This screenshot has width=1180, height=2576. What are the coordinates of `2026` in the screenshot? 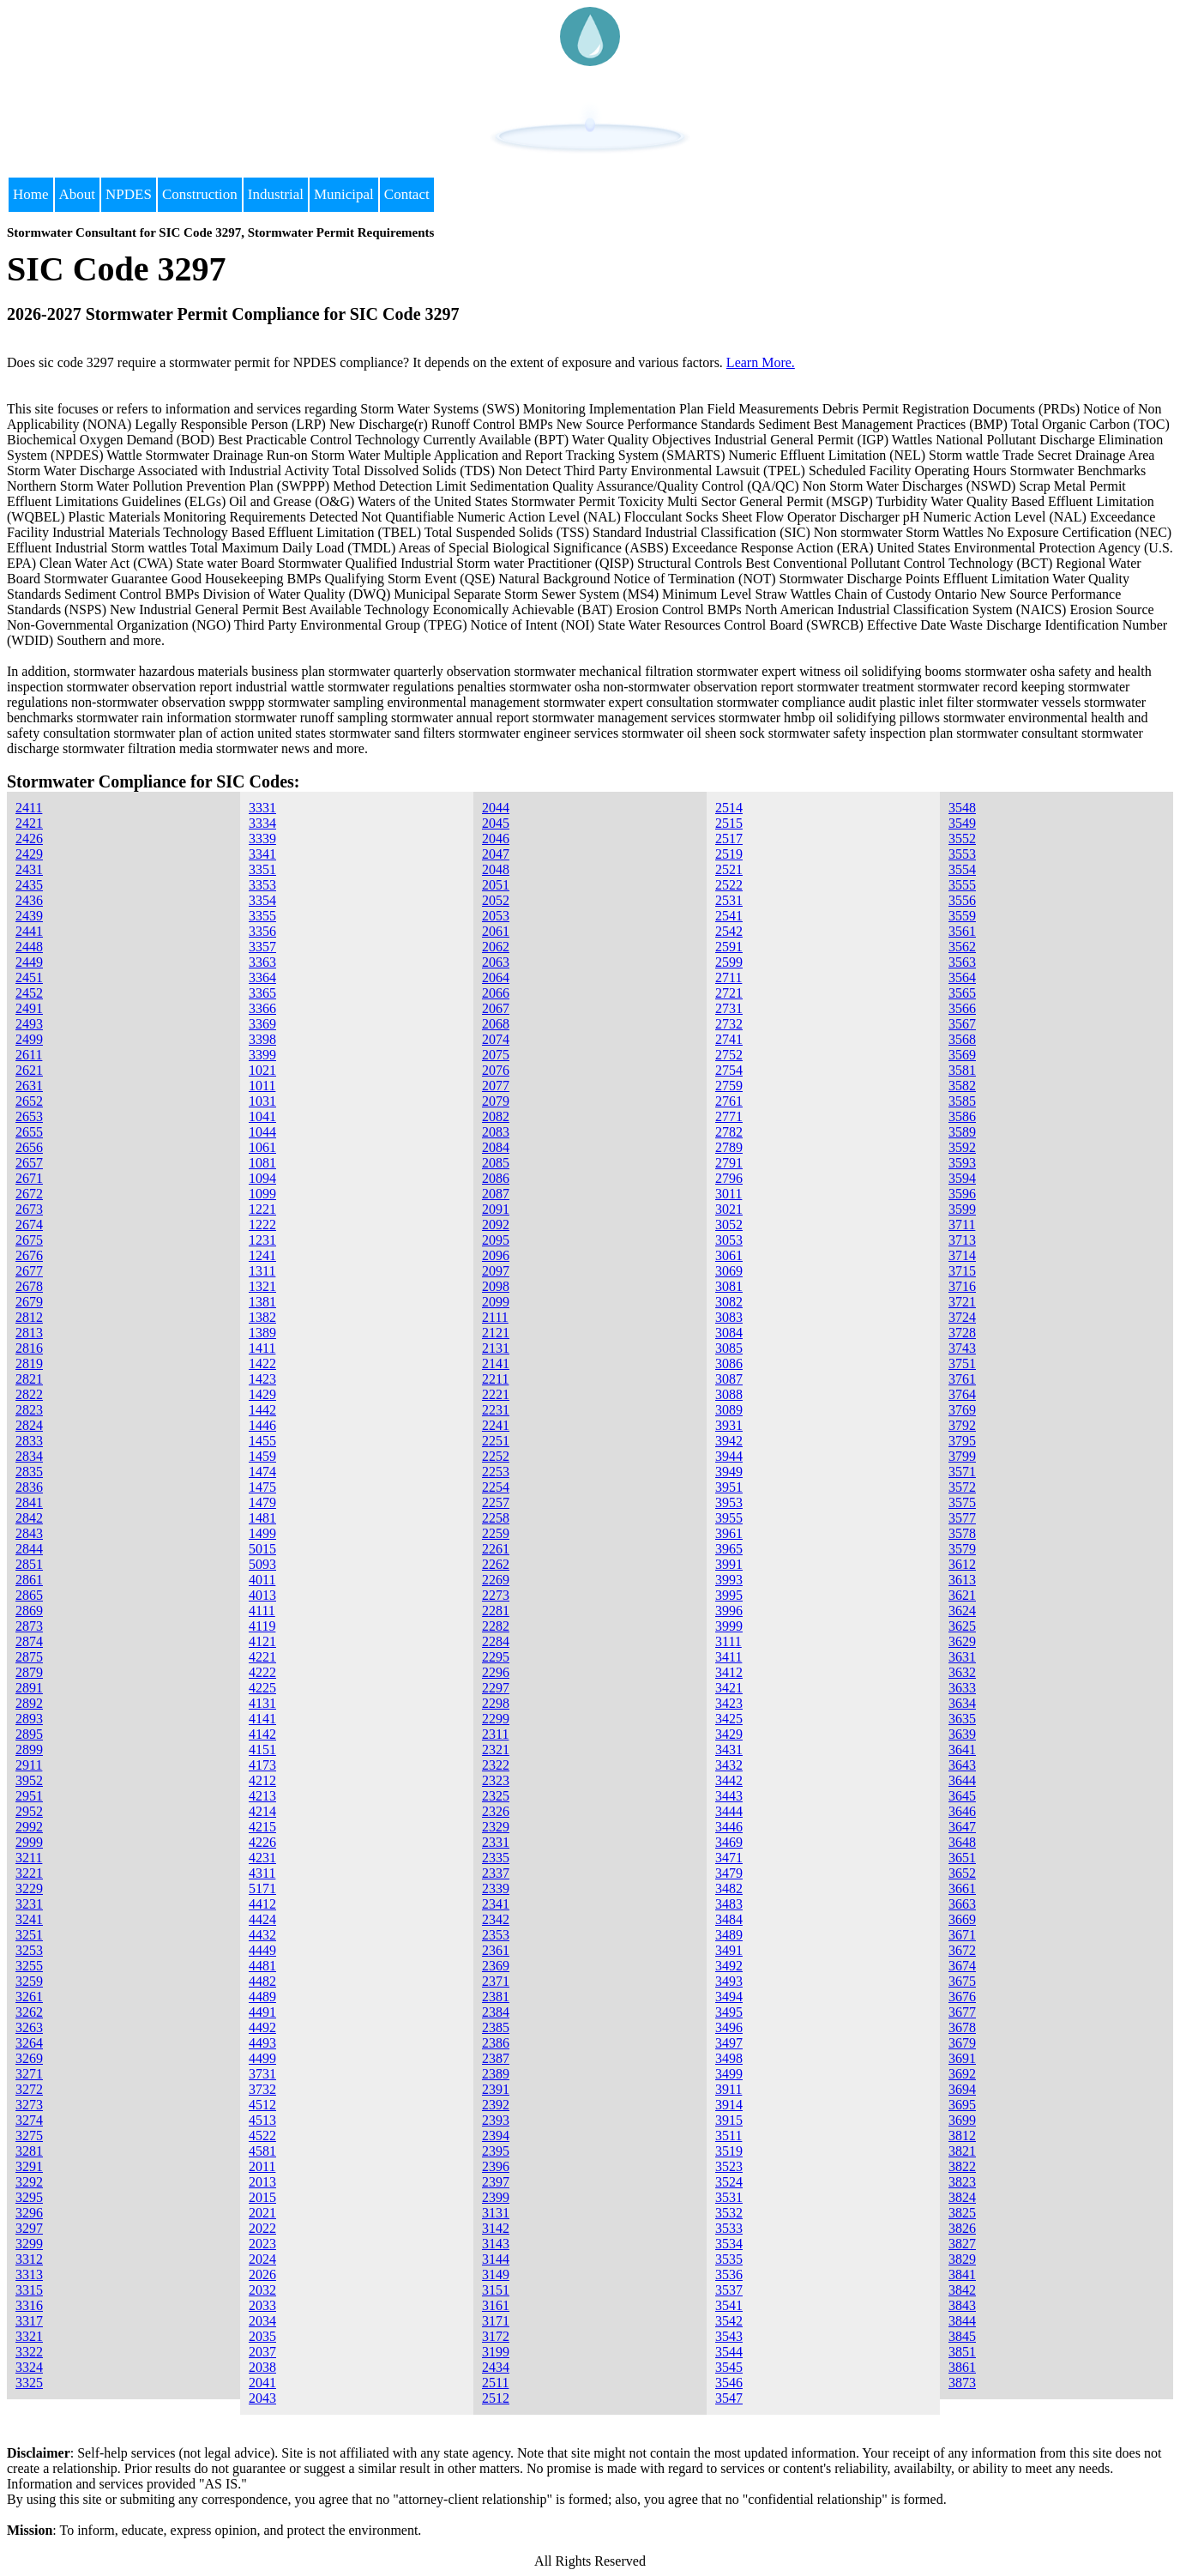 It's located at (262, 2274).